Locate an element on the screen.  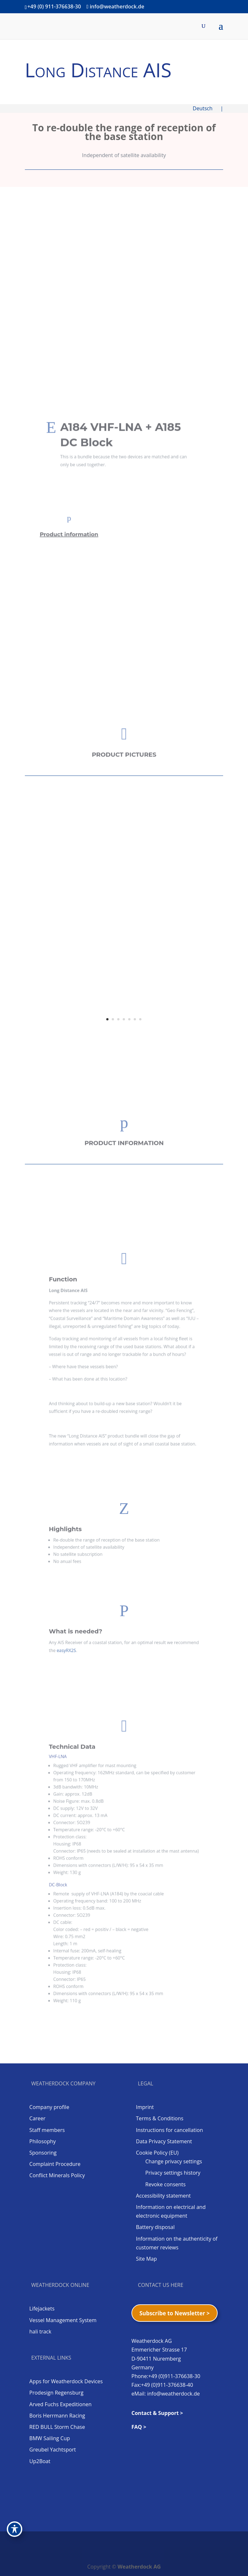
Complaint Procedure is located at coordinates (55, 2164).